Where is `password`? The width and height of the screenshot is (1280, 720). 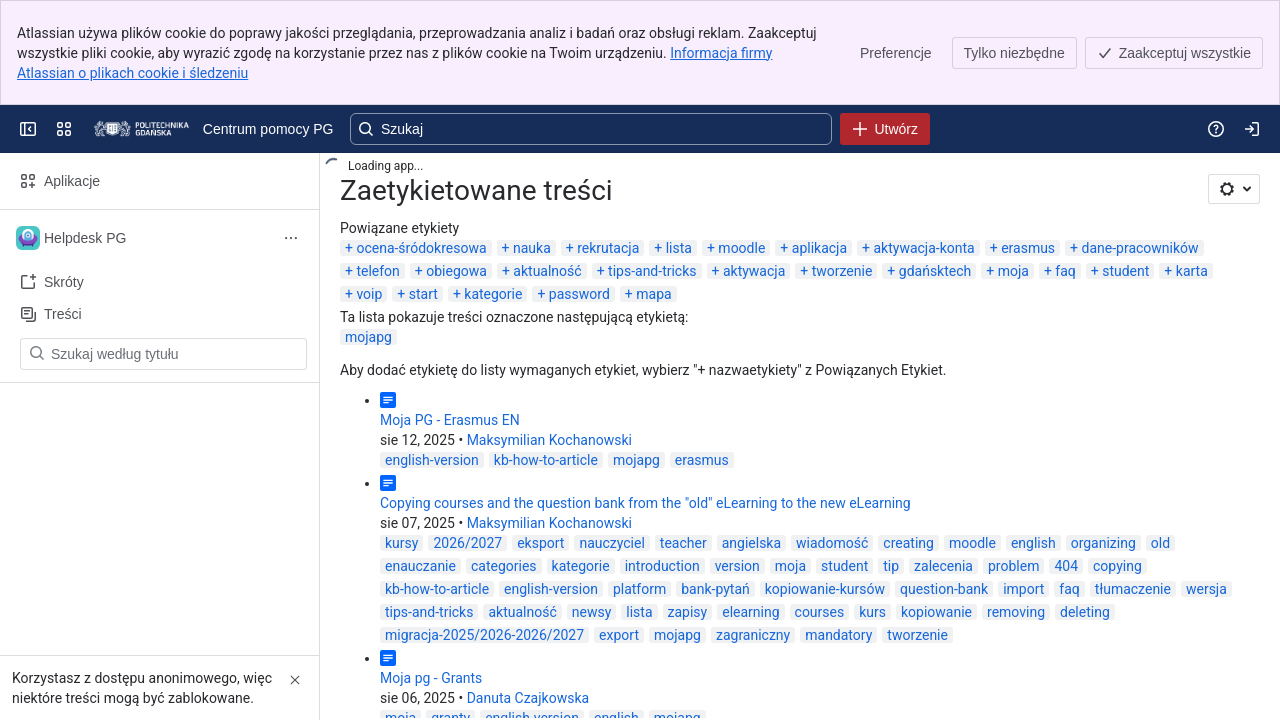
password is located at coordinates (579, 294).